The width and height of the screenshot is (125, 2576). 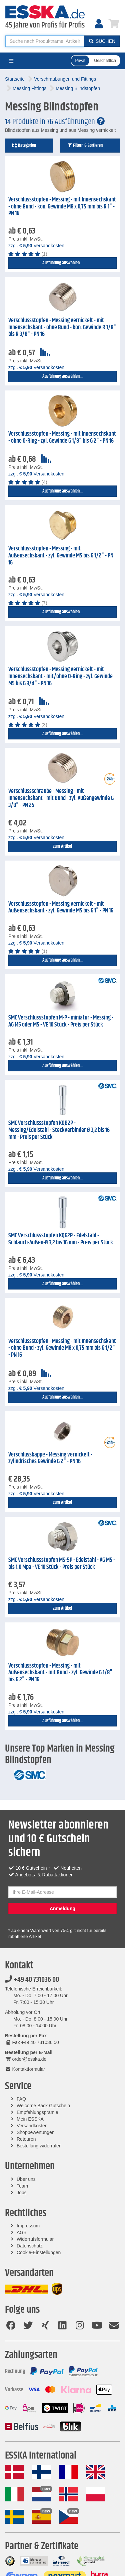 What do you see at coordinates (32, 2125) in the screenshot?
I see `Versandkosten` at bounding box center [32, 2125].